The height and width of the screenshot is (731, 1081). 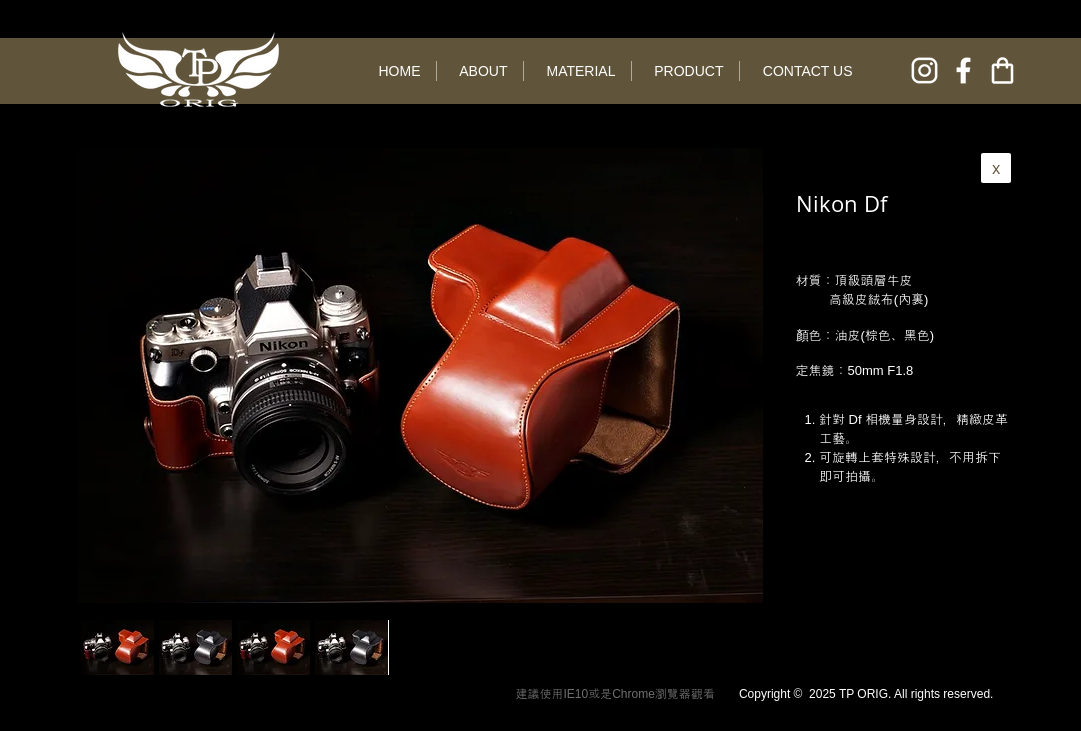 What do you see at coordinates (106, 647) in the screenshot?
I see `[play backward]` at bounding box center [106, 647].